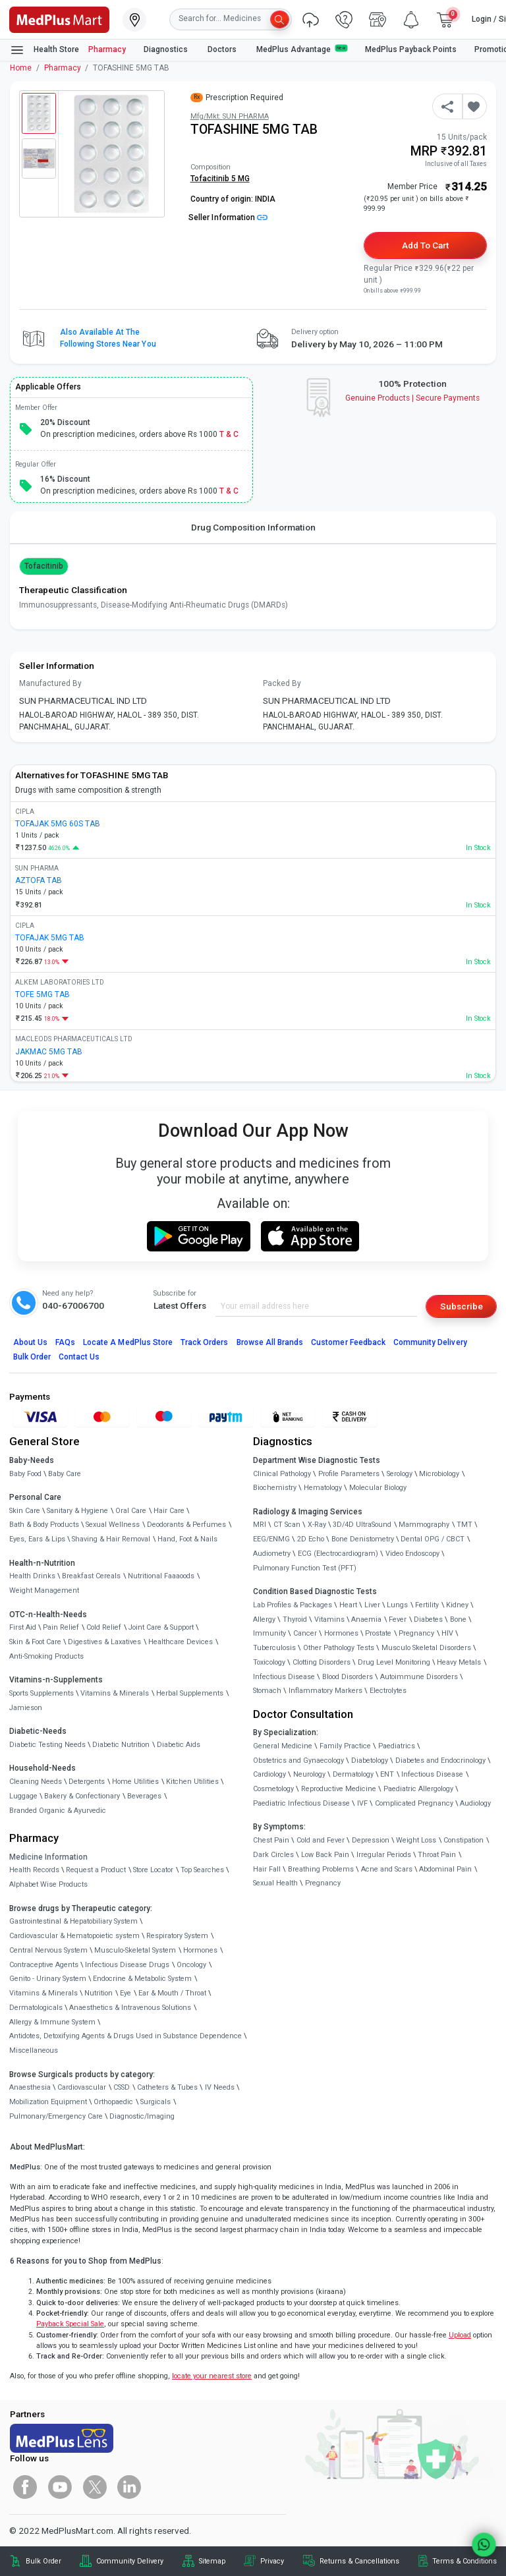 Image resolution: width=506 pixels, height=2576 pixels. I want to click on Profile Parameters, so click(349, 1474).